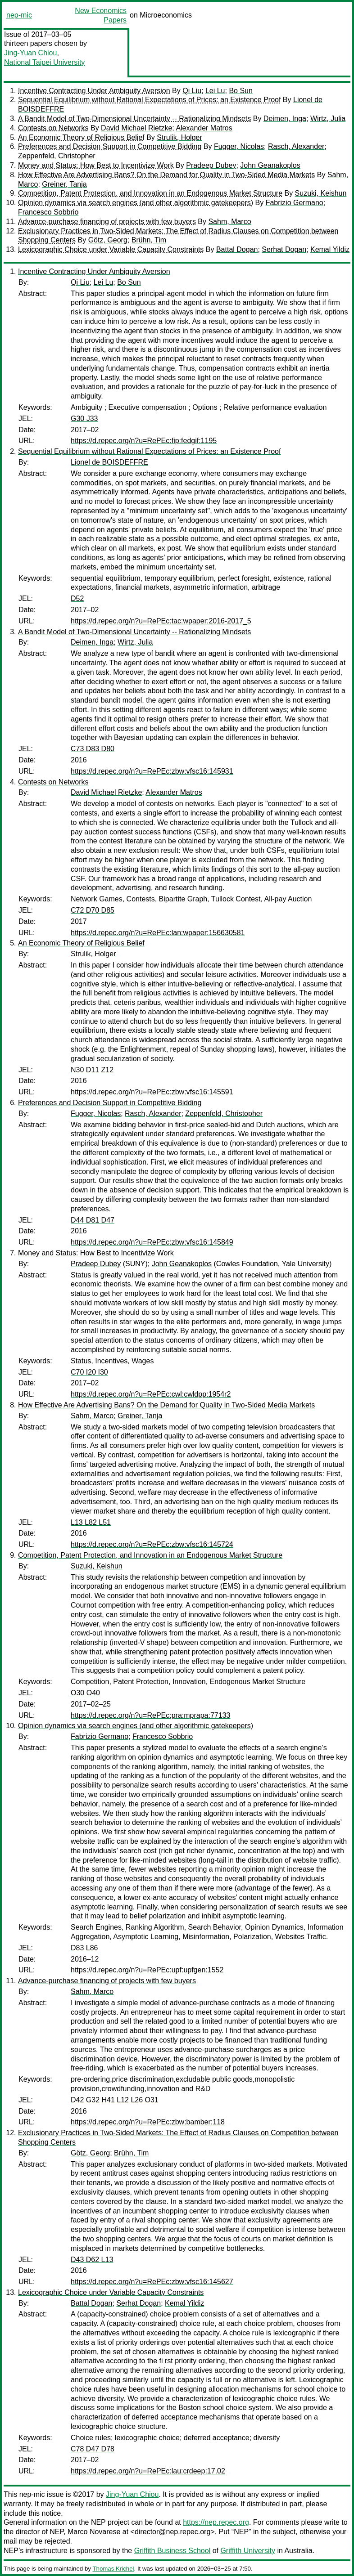 This screenshot has width=354, height=2576. I want to click on Alexander Matros, so click(204, 128).